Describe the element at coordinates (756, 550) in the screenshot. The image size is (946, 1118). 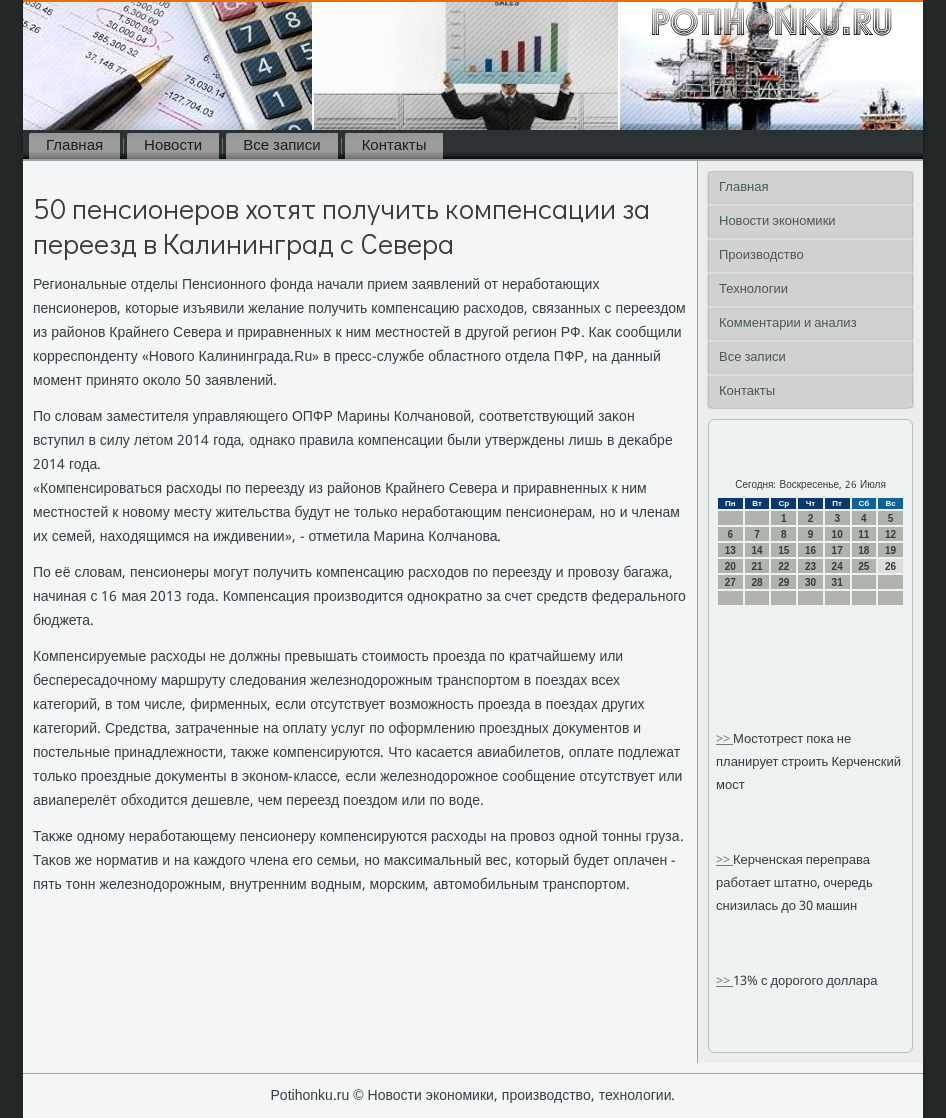
I see `14` at that location.